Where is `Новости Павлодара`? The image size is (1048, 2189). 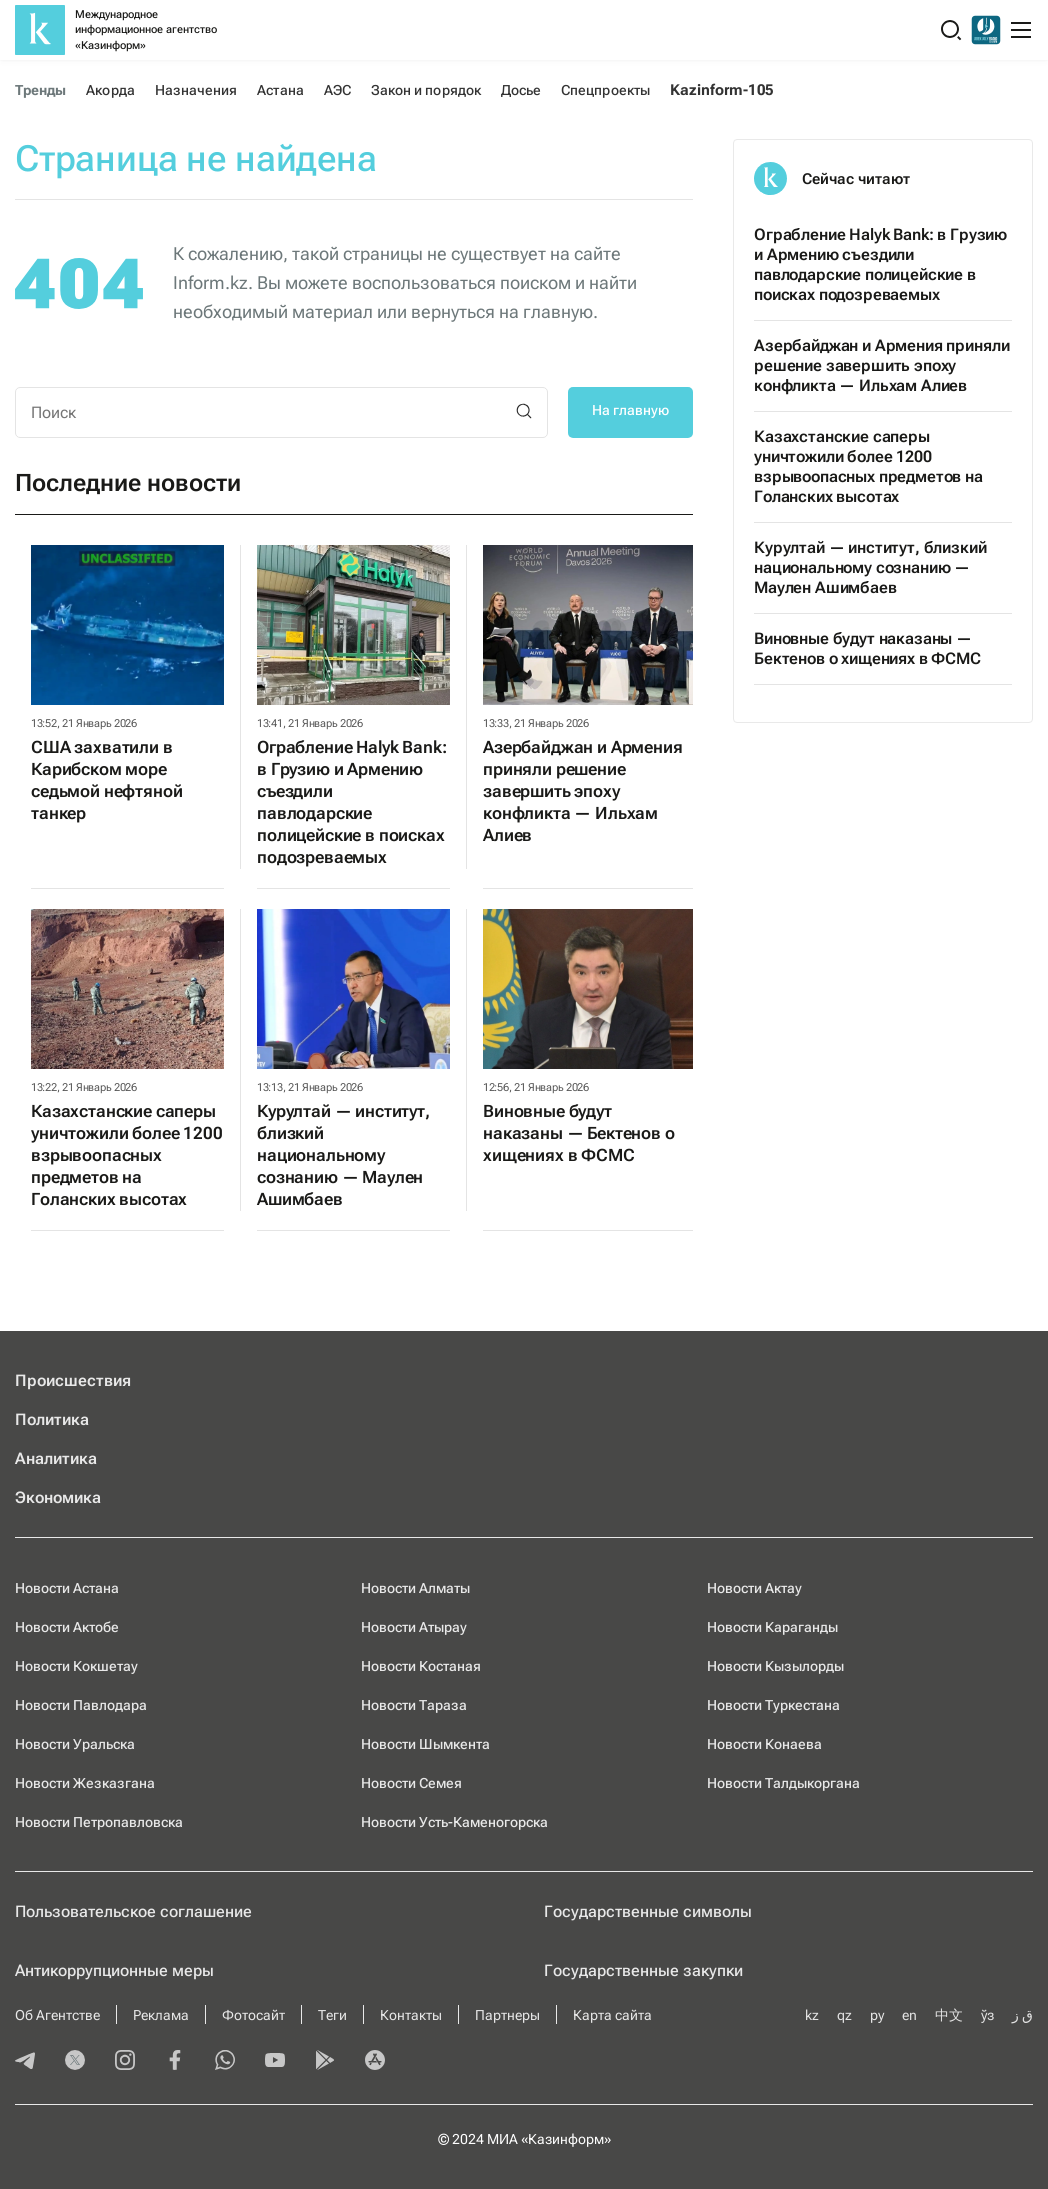 Новости Павлодара is located at coordinates (81, 1705).